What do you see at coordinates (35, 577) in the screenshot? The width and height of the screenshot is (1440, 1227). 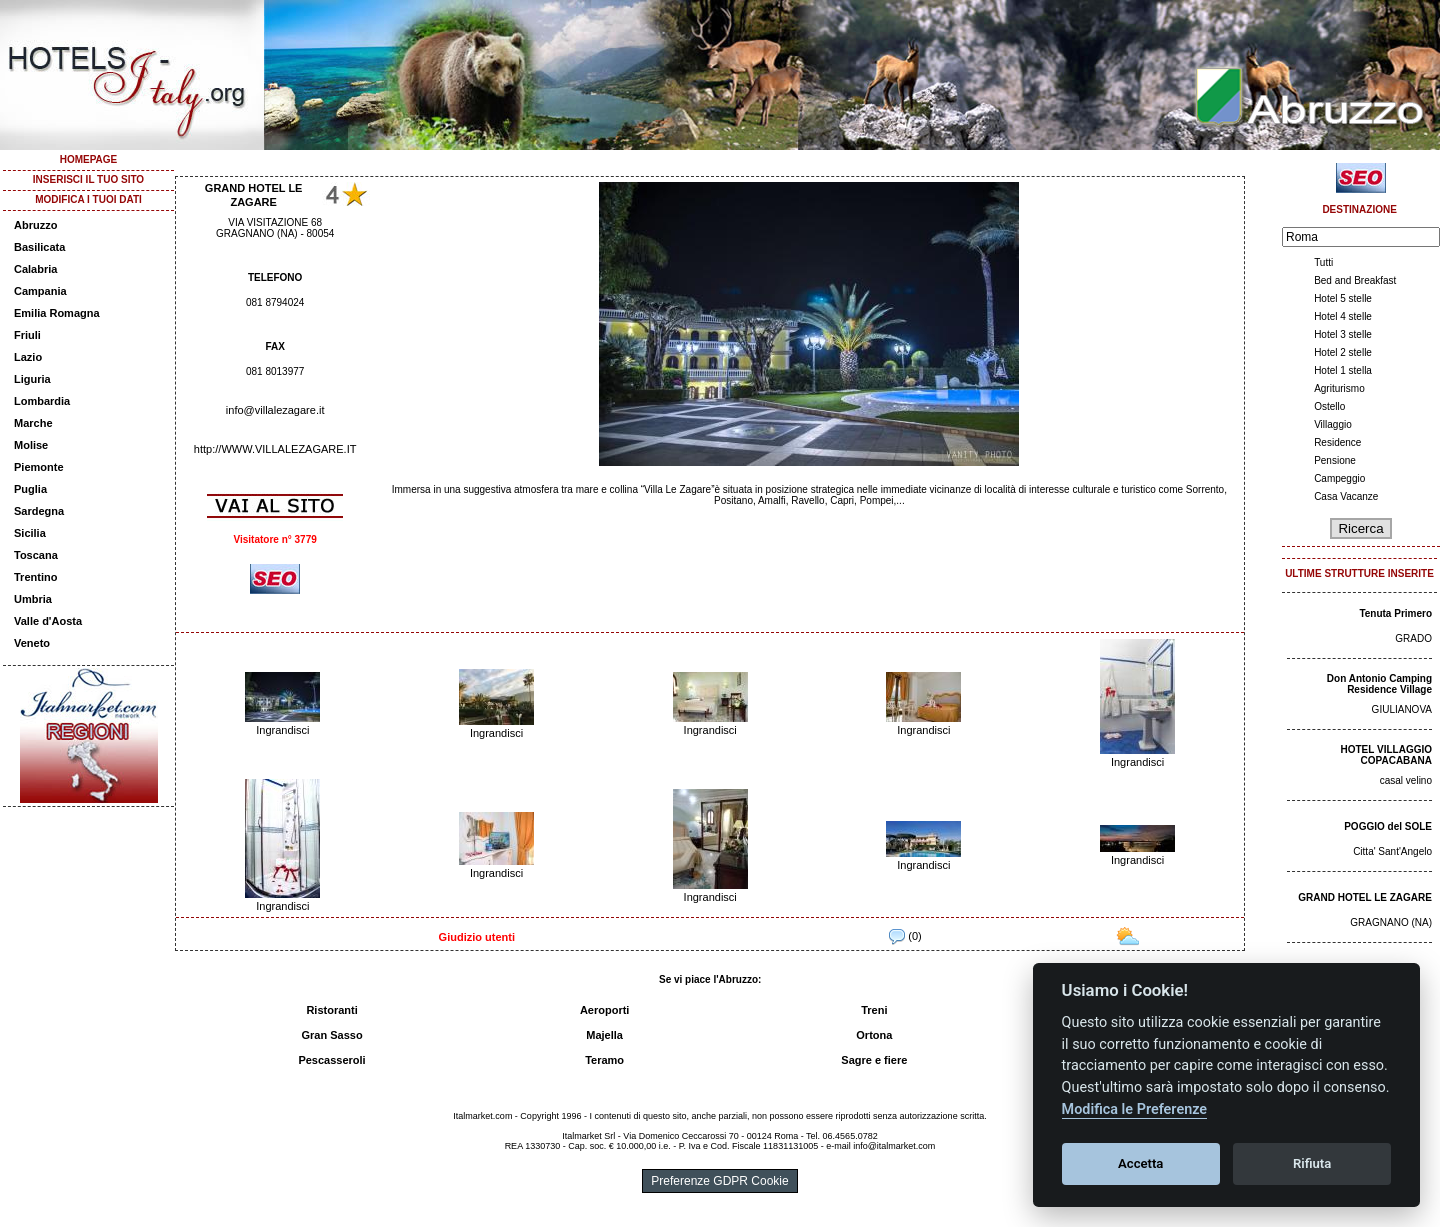 I see `Trentino` at bounding box center [35, 577].